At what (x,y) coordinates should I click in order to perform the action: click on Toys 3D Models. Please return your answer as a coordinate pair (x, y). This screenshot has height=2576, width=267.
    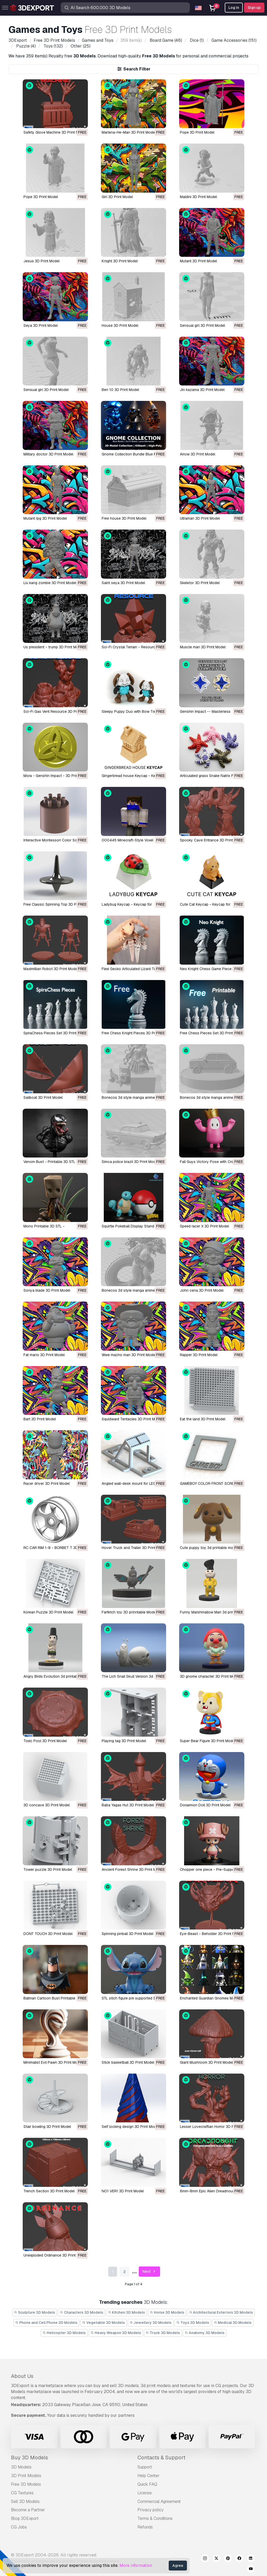
    Looking at the image, I should click on (192, 2322).